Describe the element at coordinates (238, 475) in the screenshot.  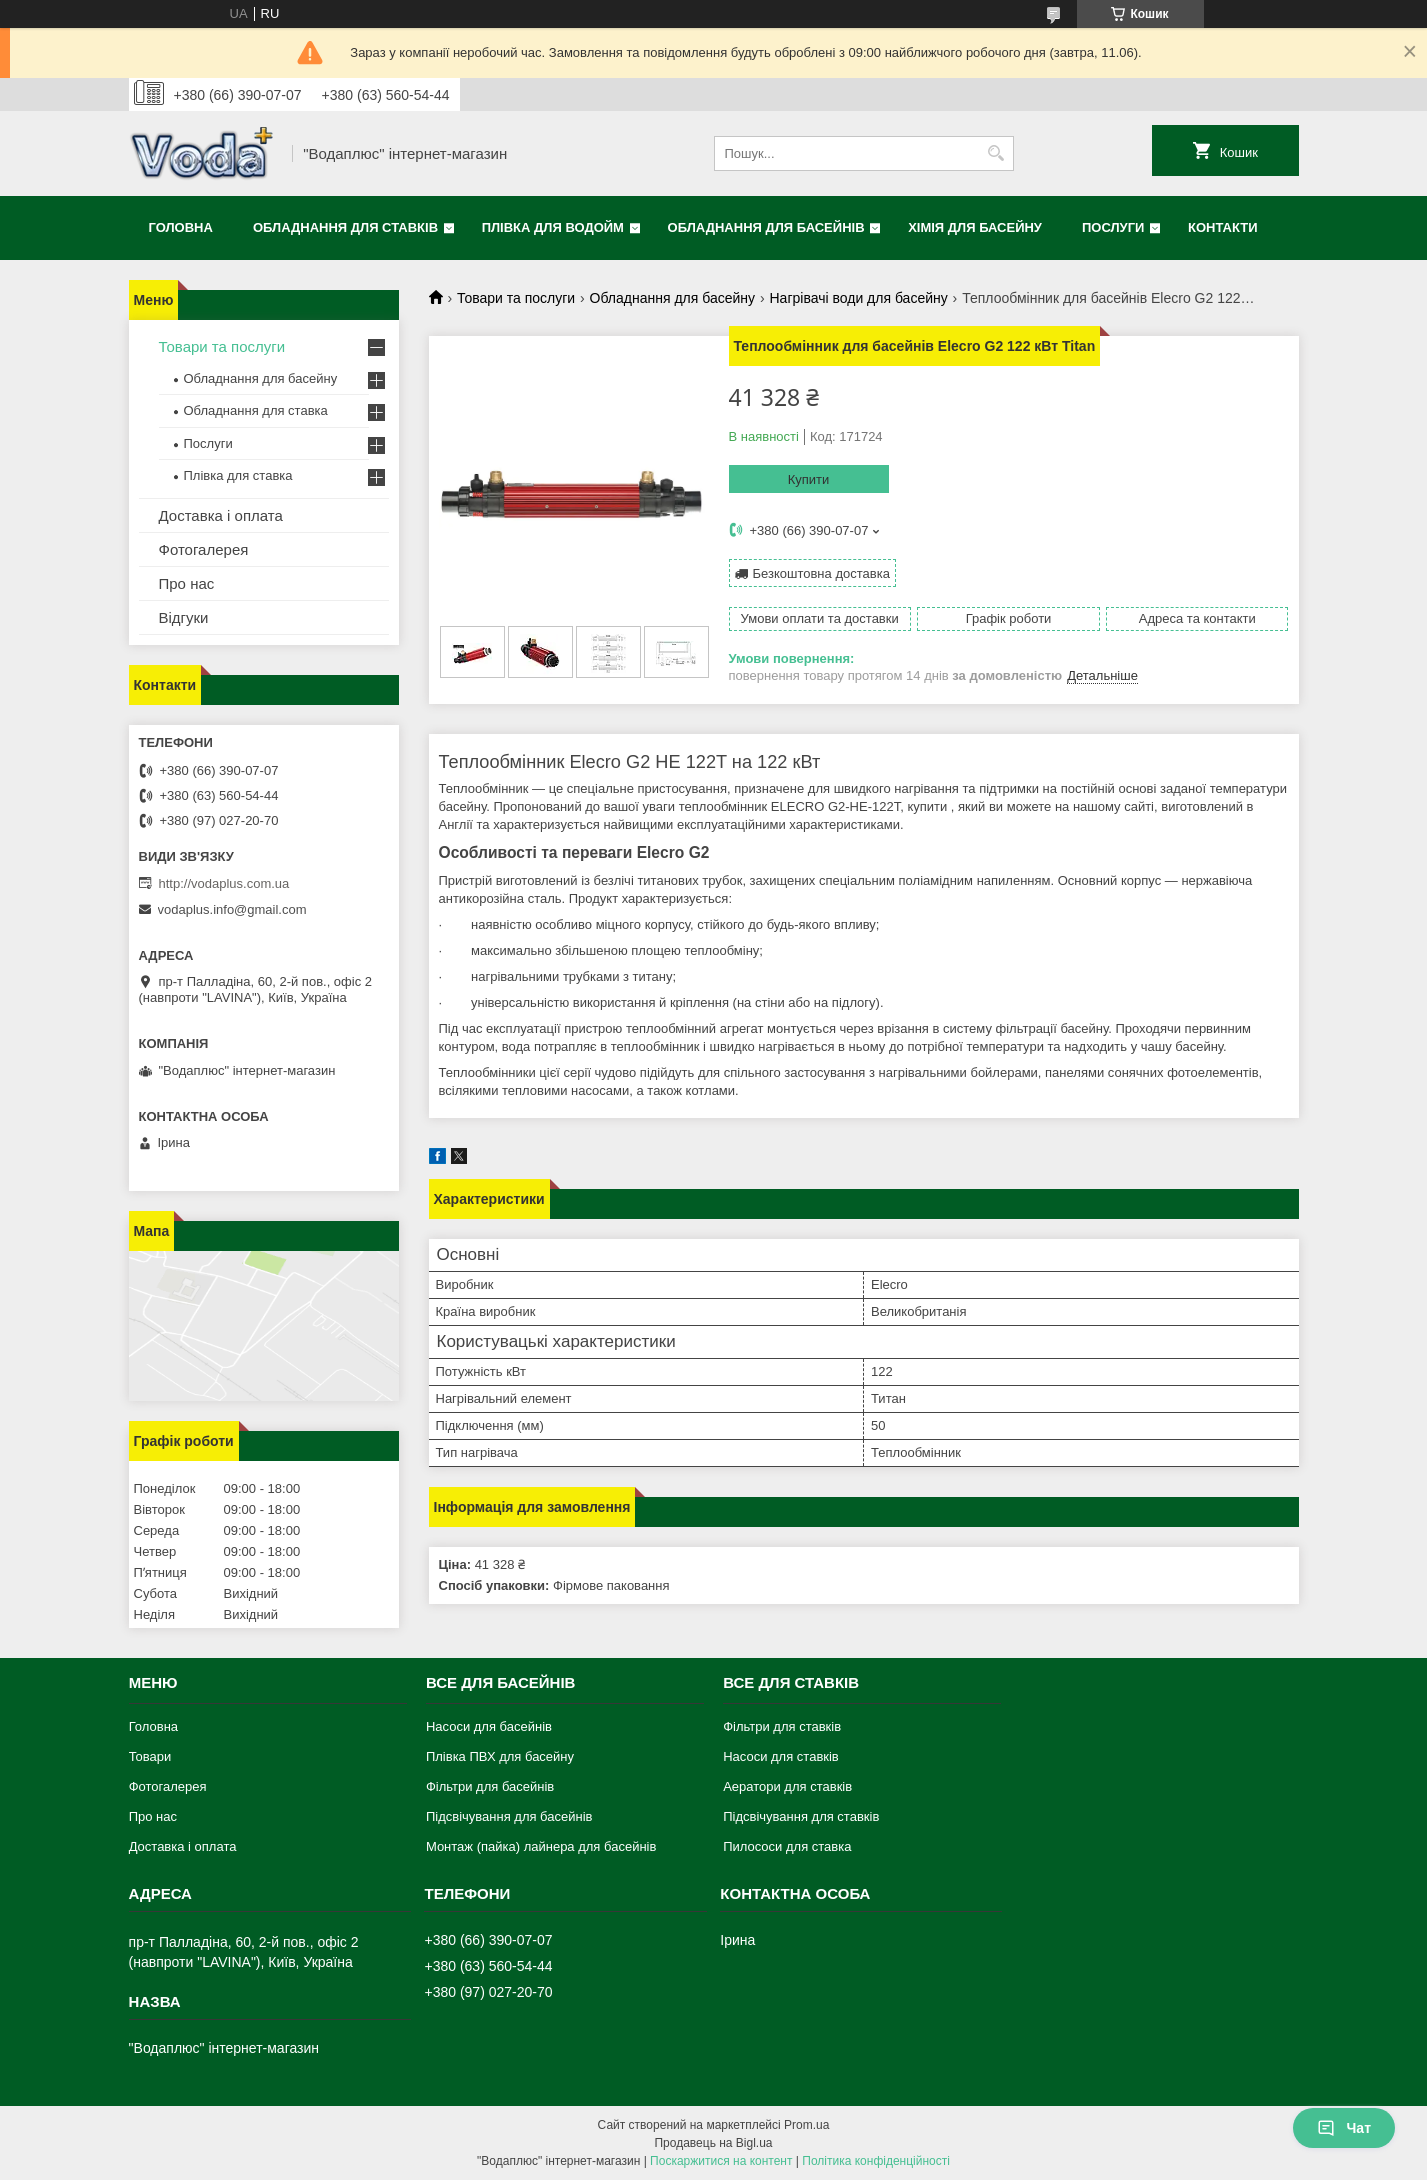
I see `Плівка для ставка` at that location.